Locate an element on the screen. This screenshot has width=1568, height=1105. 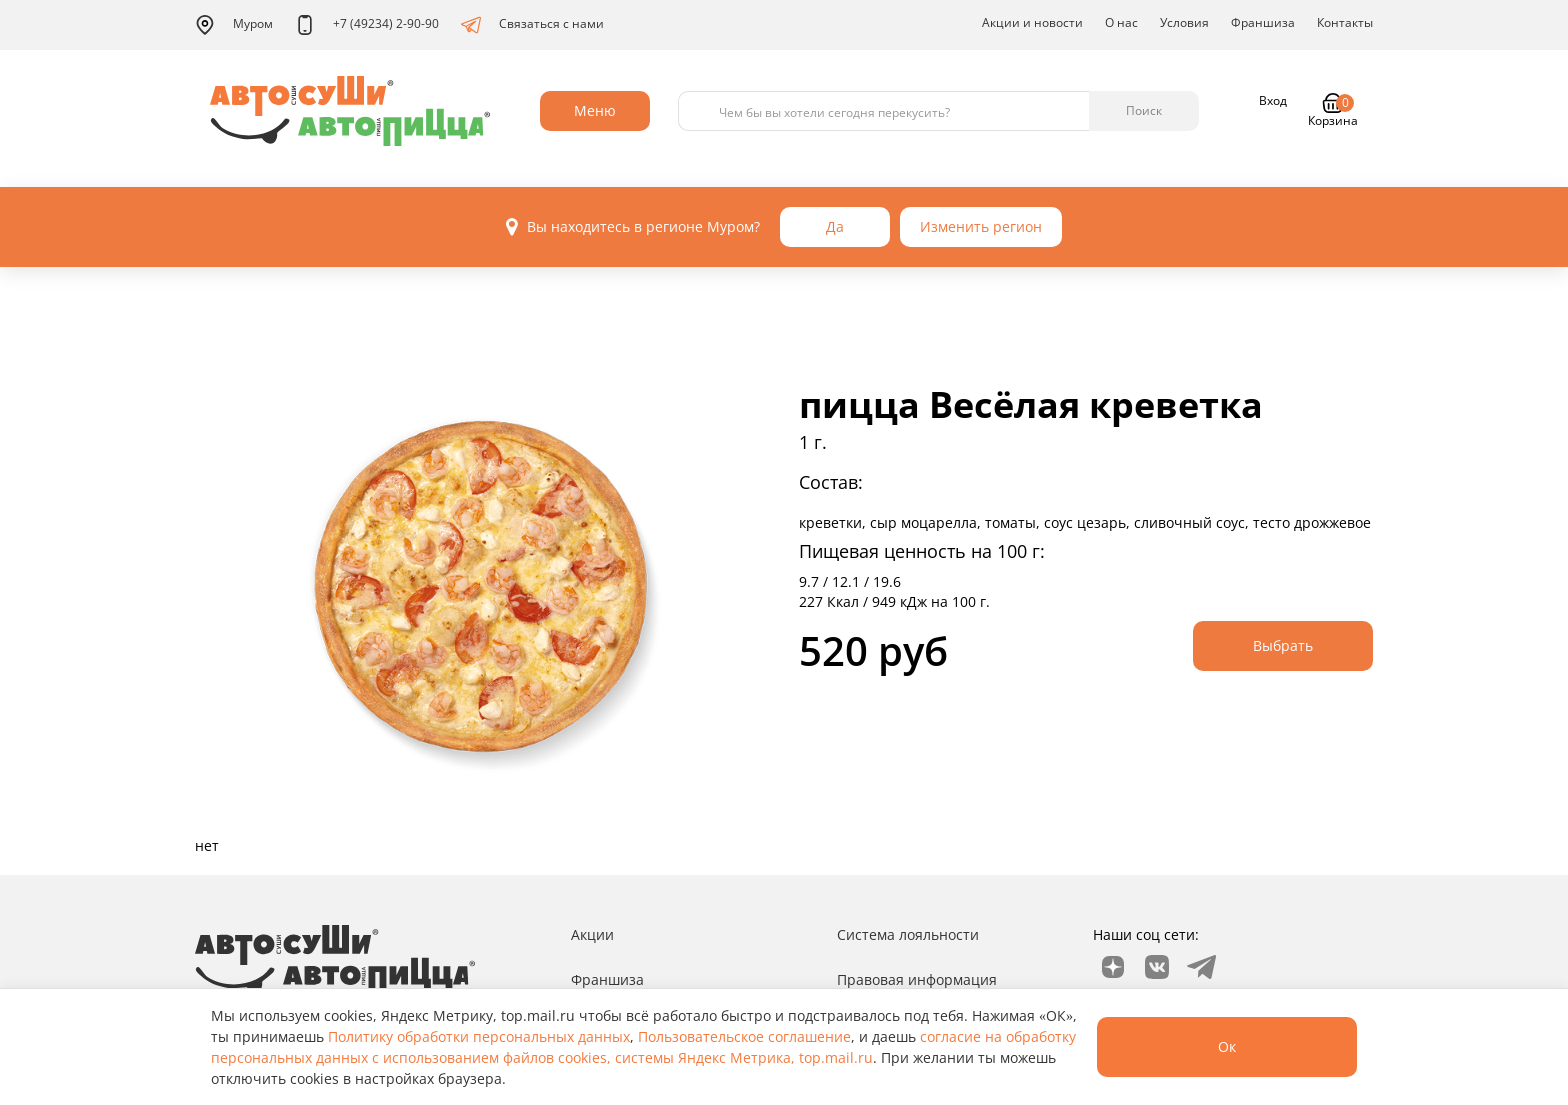
Акции is located at coordinates (592, 934).